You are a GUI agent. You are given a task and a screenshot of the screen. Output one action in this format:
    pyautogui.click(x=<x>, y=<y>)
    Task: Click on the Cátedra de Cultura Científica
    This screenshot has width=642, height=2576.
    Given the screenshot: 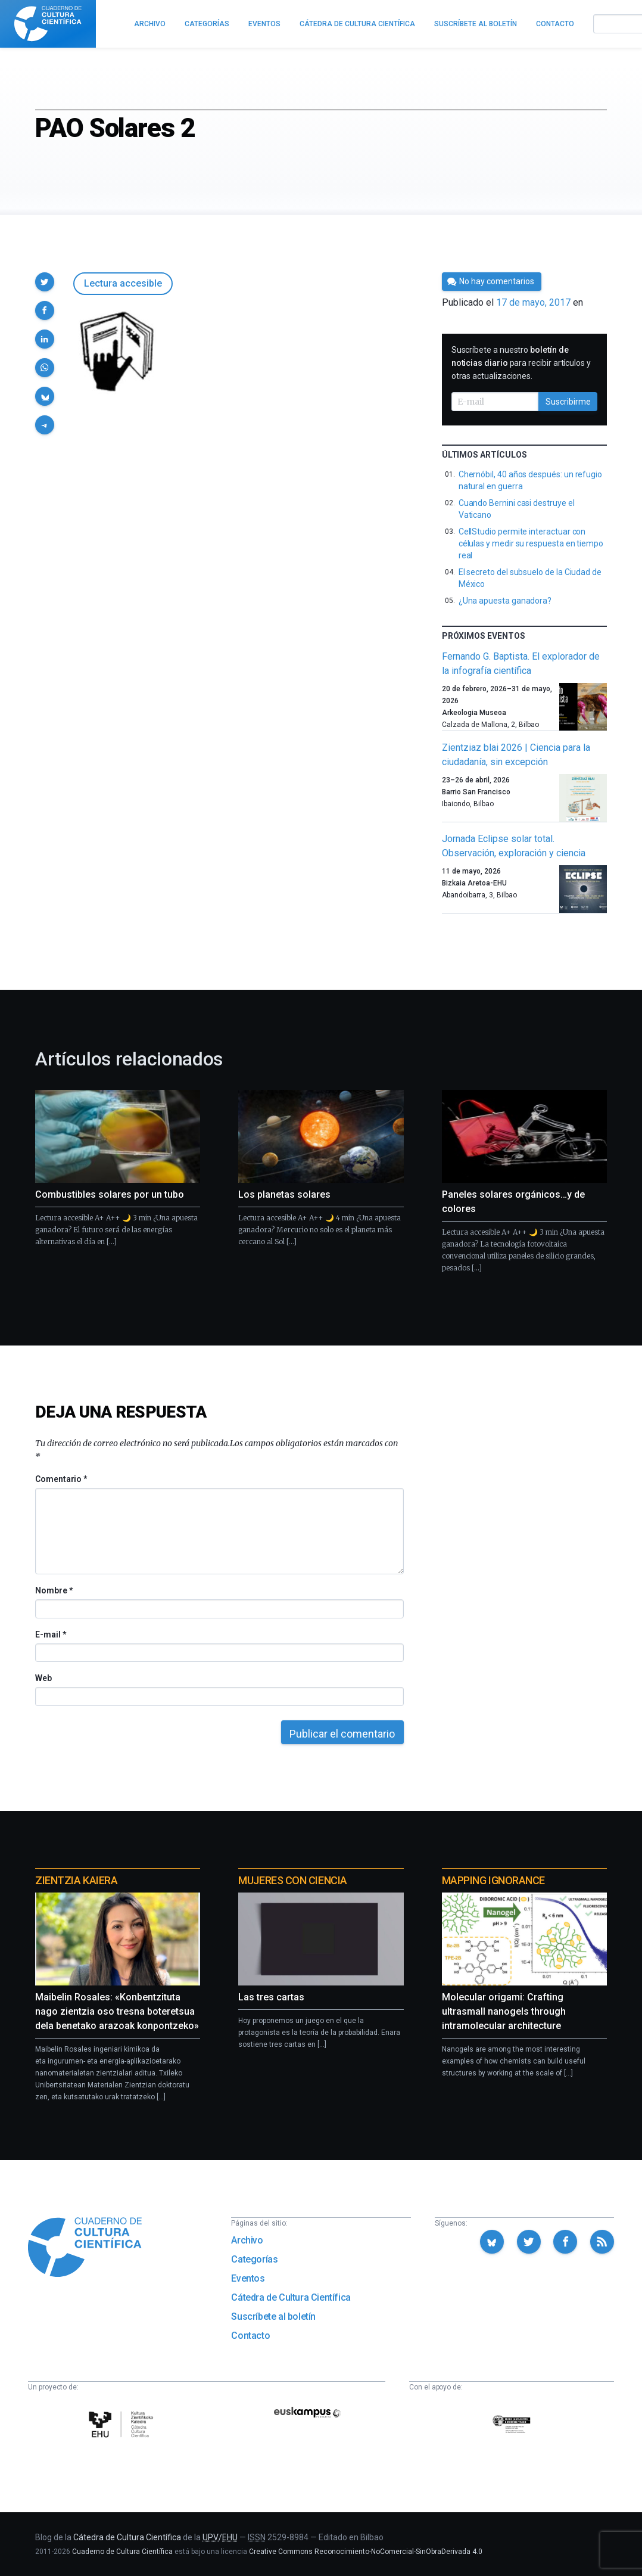 What is the action you would take?
    pyautogui.click(x=290, y=2297)
    